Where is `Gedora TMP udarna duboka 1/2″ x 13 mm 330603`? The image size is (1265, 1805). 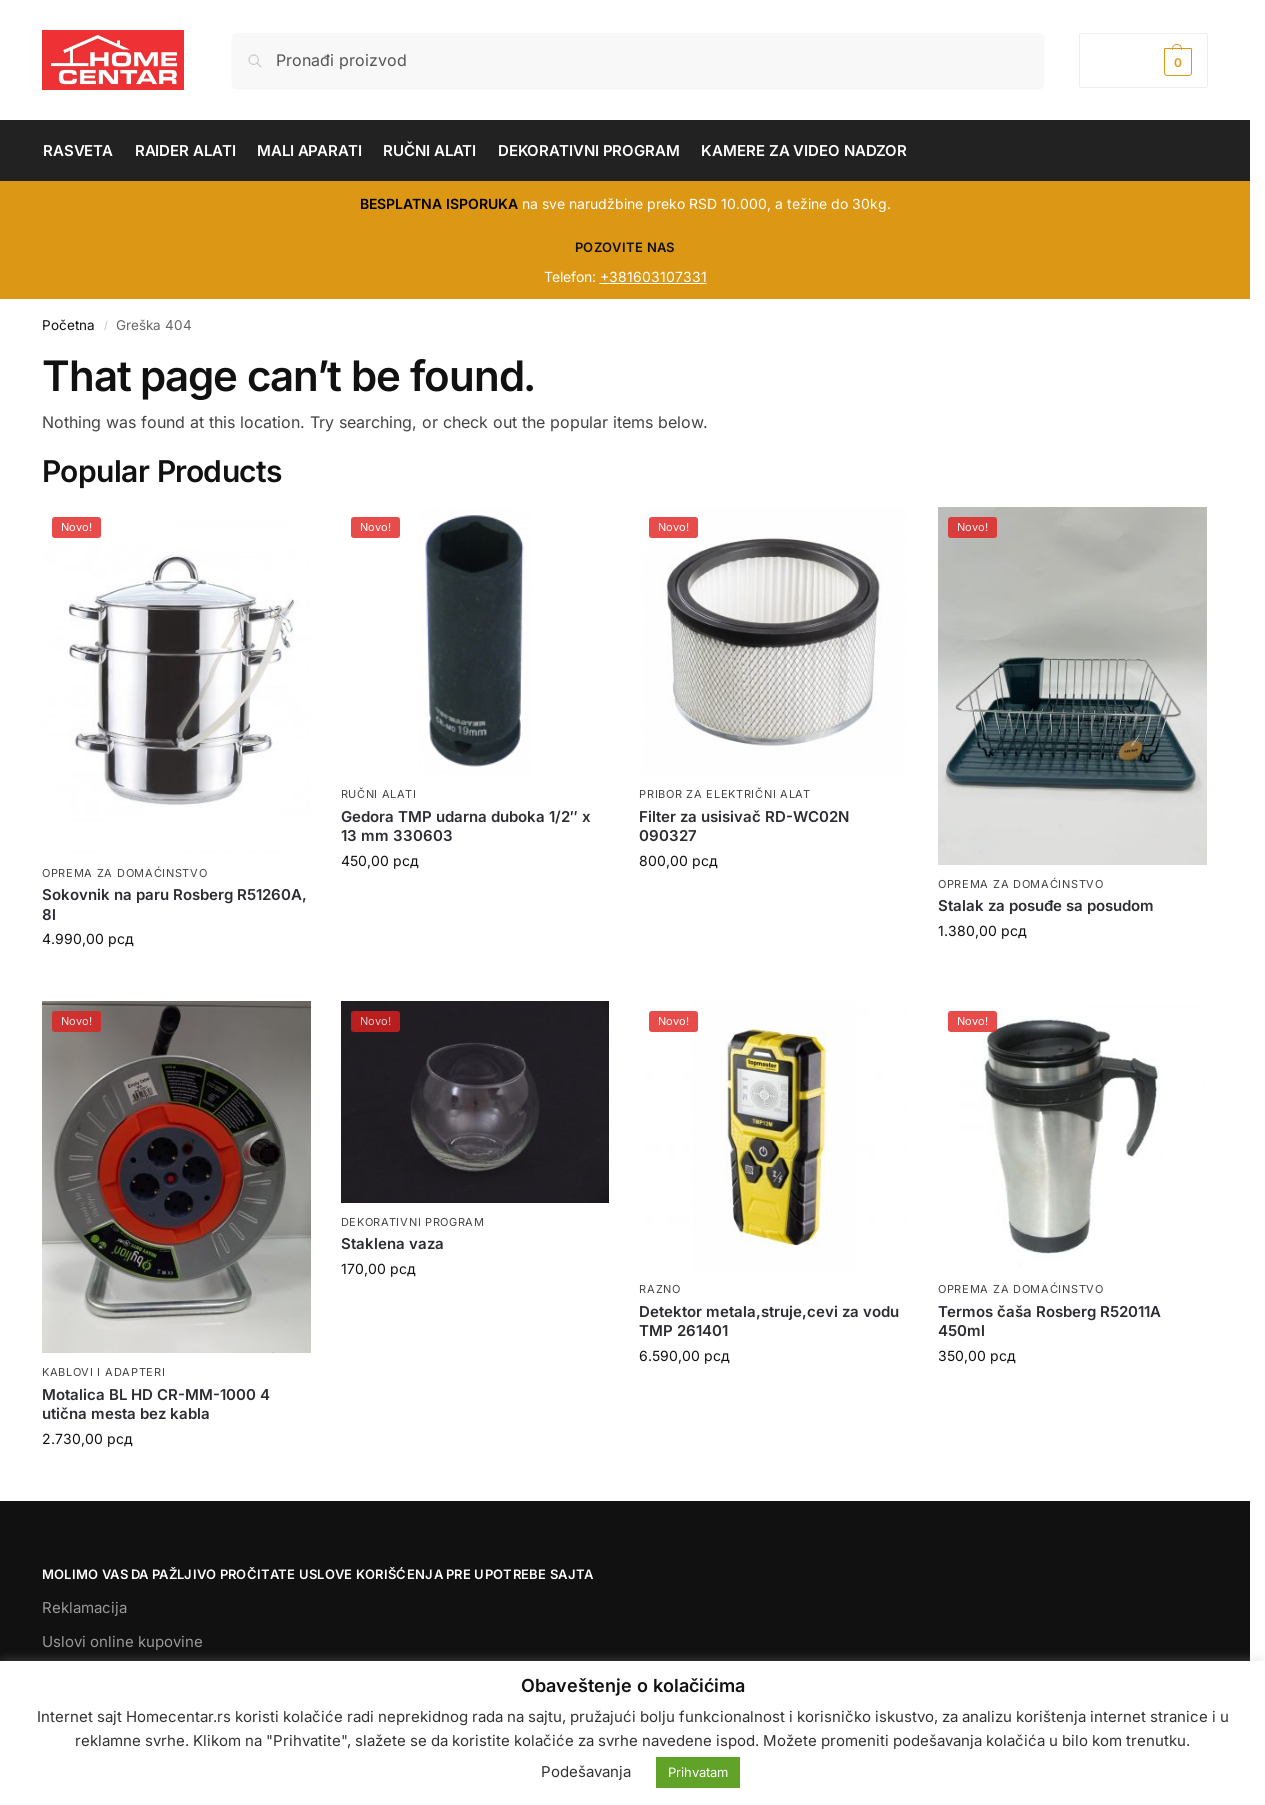 Gedora TMP udarna duboka 1/2″ x 13 mm 330603 is located at coordinates (466, 826).